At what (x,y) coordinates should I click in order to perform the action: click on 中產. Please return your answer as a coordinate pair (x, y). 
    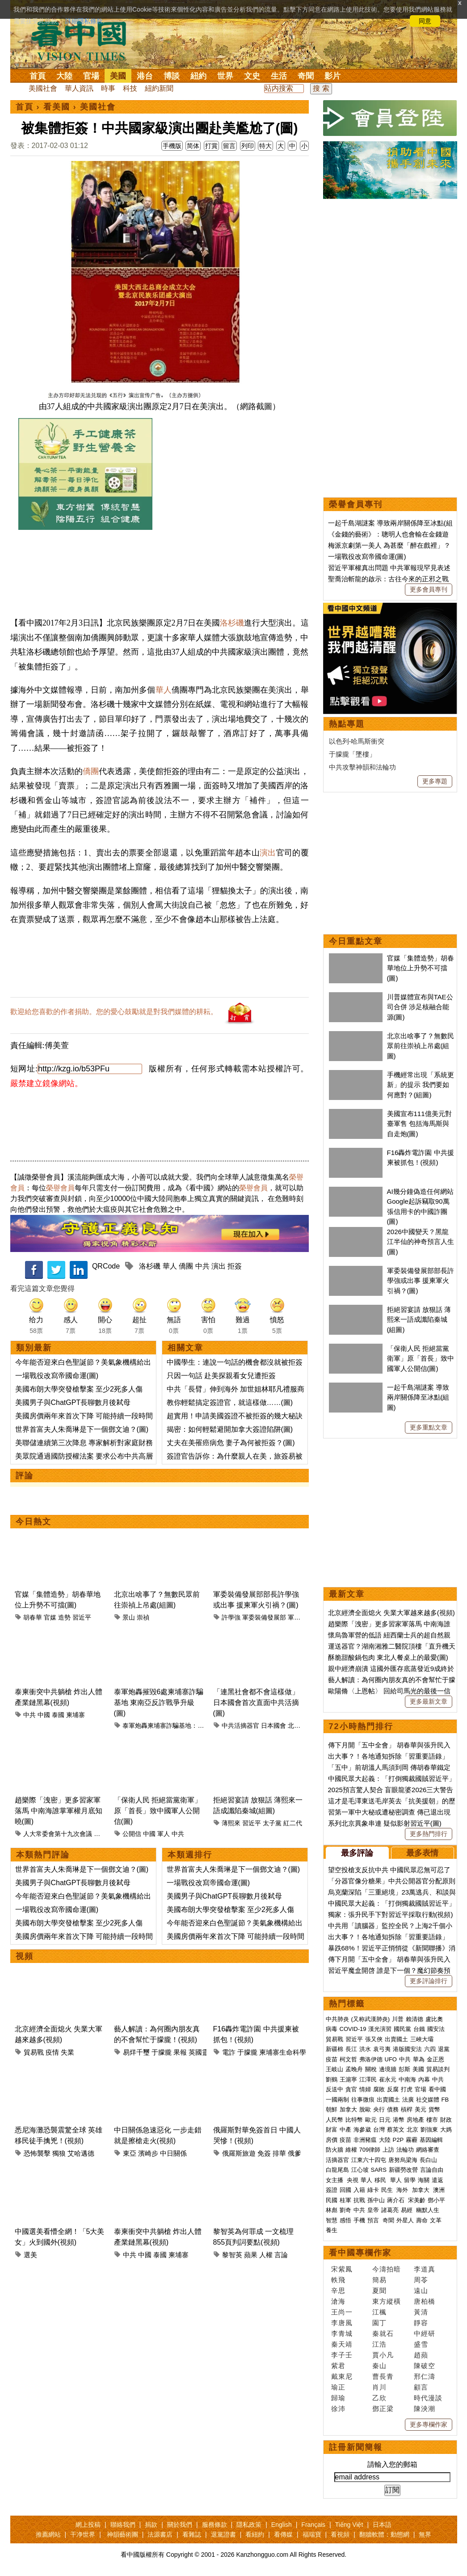
    Looking at the image, I should click on (345, 2129).